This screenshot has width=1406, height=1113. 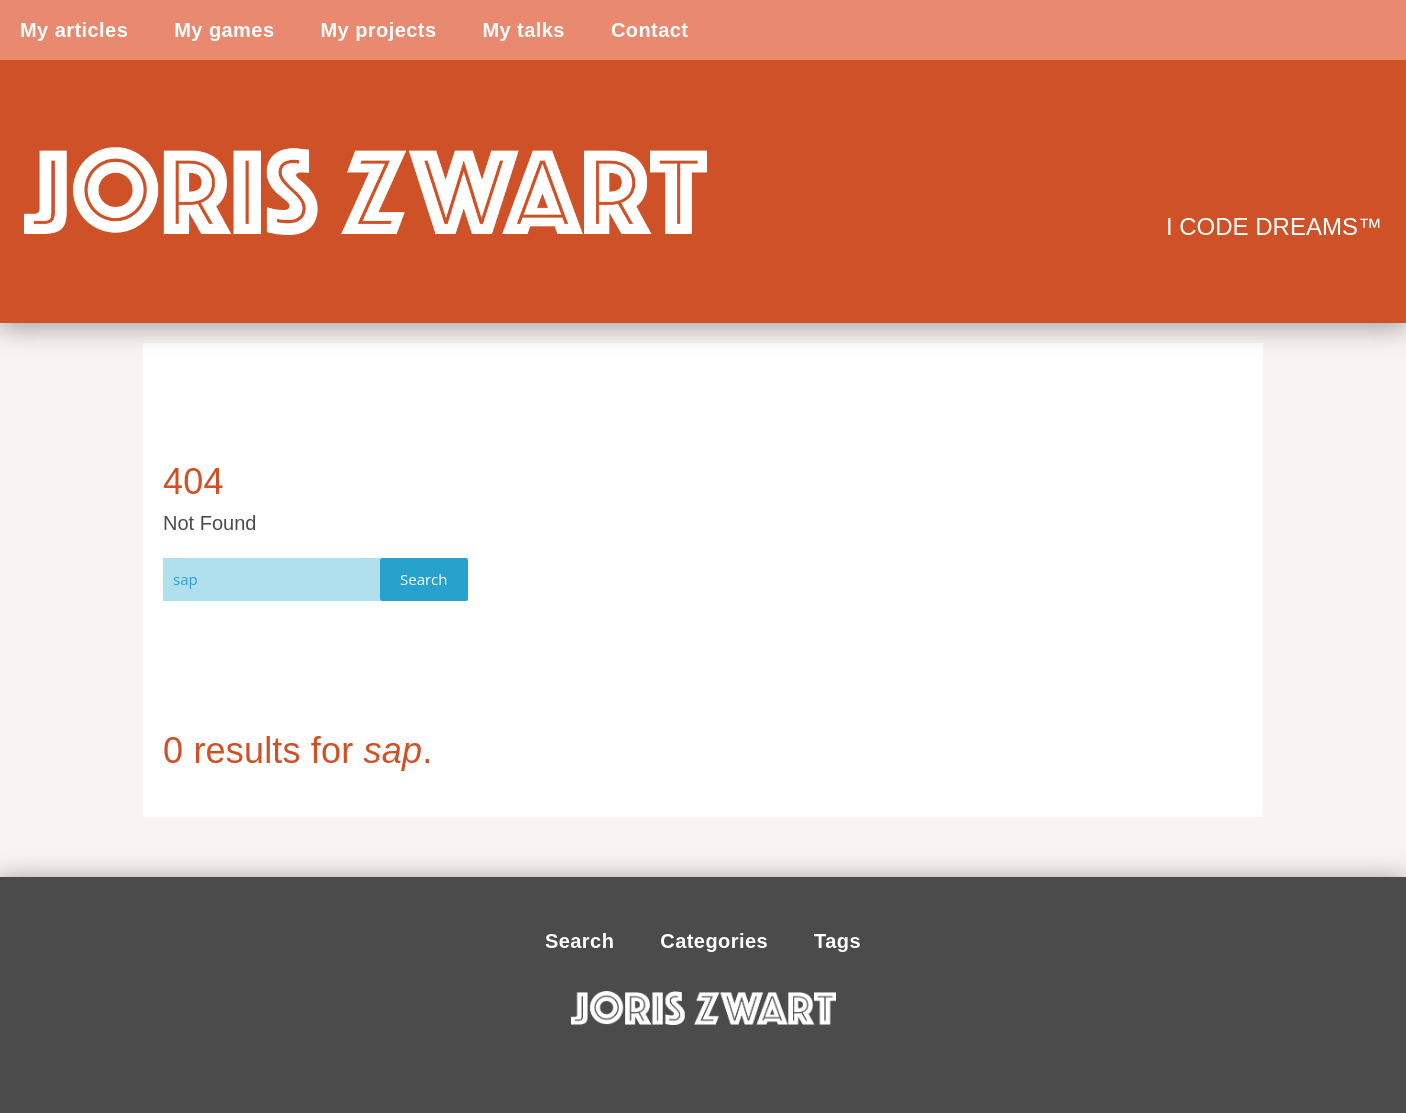 What do you see at coordinates (650, 30) in the screenshot?
I see `Contact` at bounding box center [650, 30].